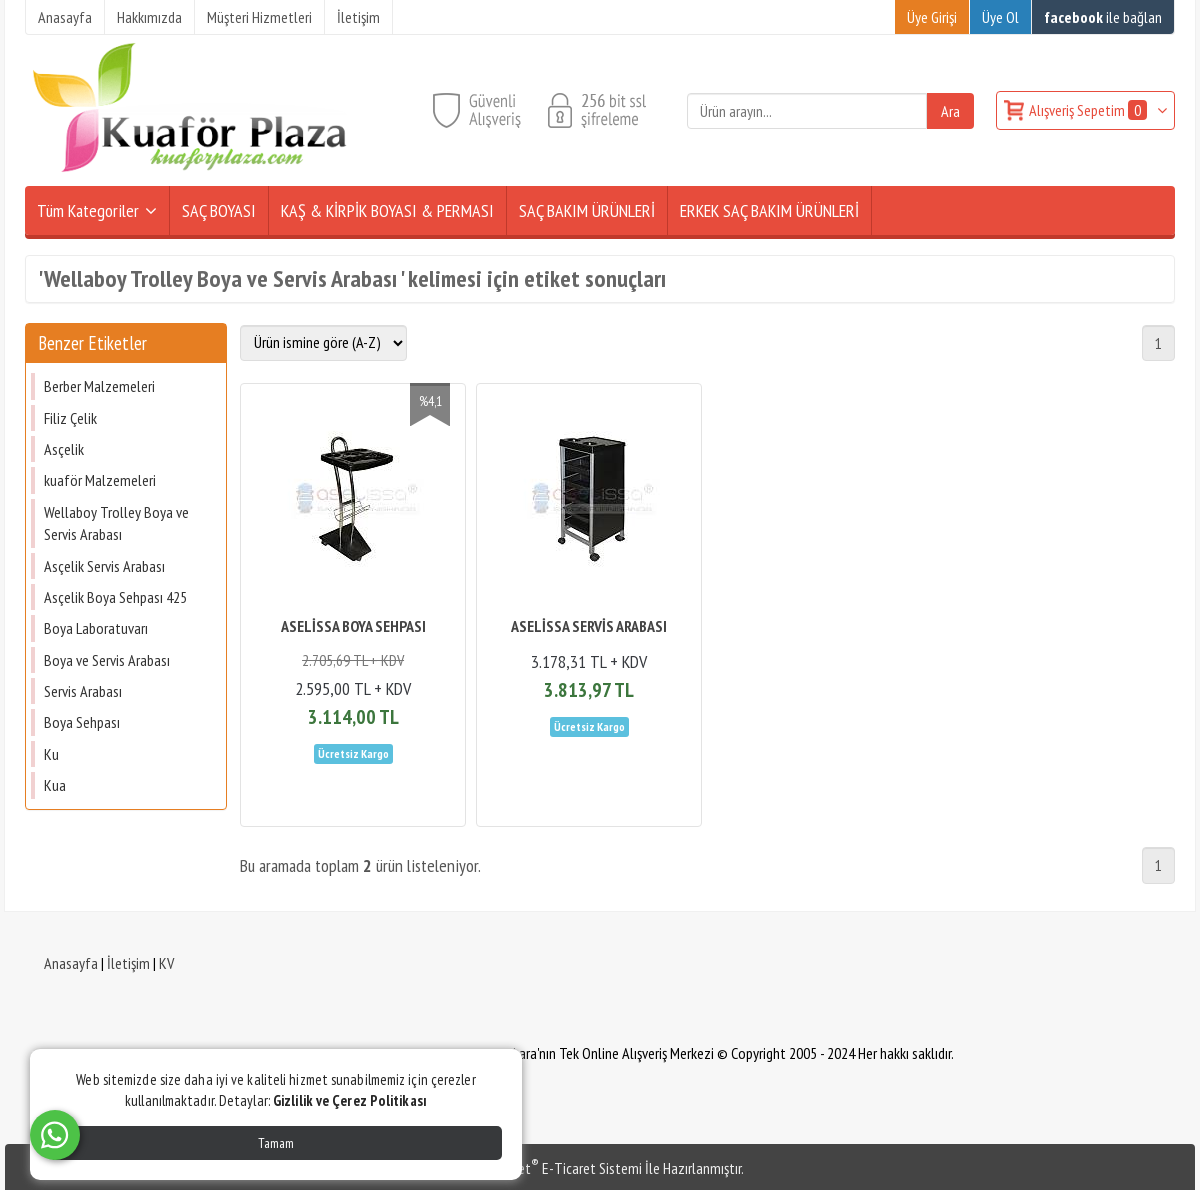 The image size is (1200, 1190). Describe the element at coordinates (55, 785) in the screenshot. I see `Kua` at that location.